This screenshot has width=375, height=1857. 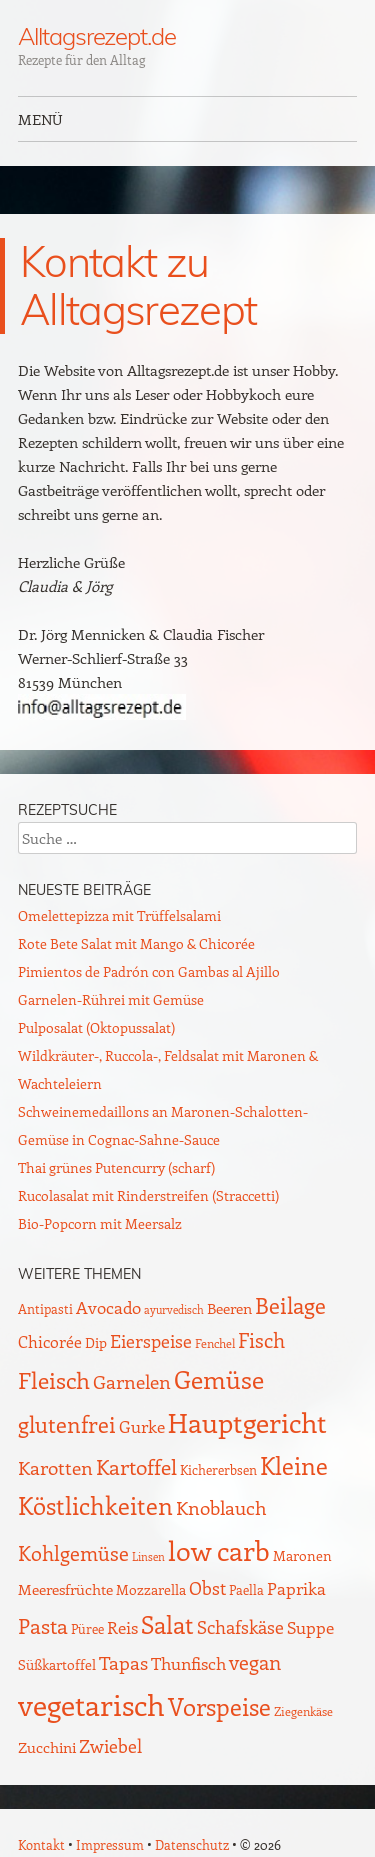 I want to click on Knoblauch [Knoblauch (34 Einträge)], so click(x=221, y=1507).